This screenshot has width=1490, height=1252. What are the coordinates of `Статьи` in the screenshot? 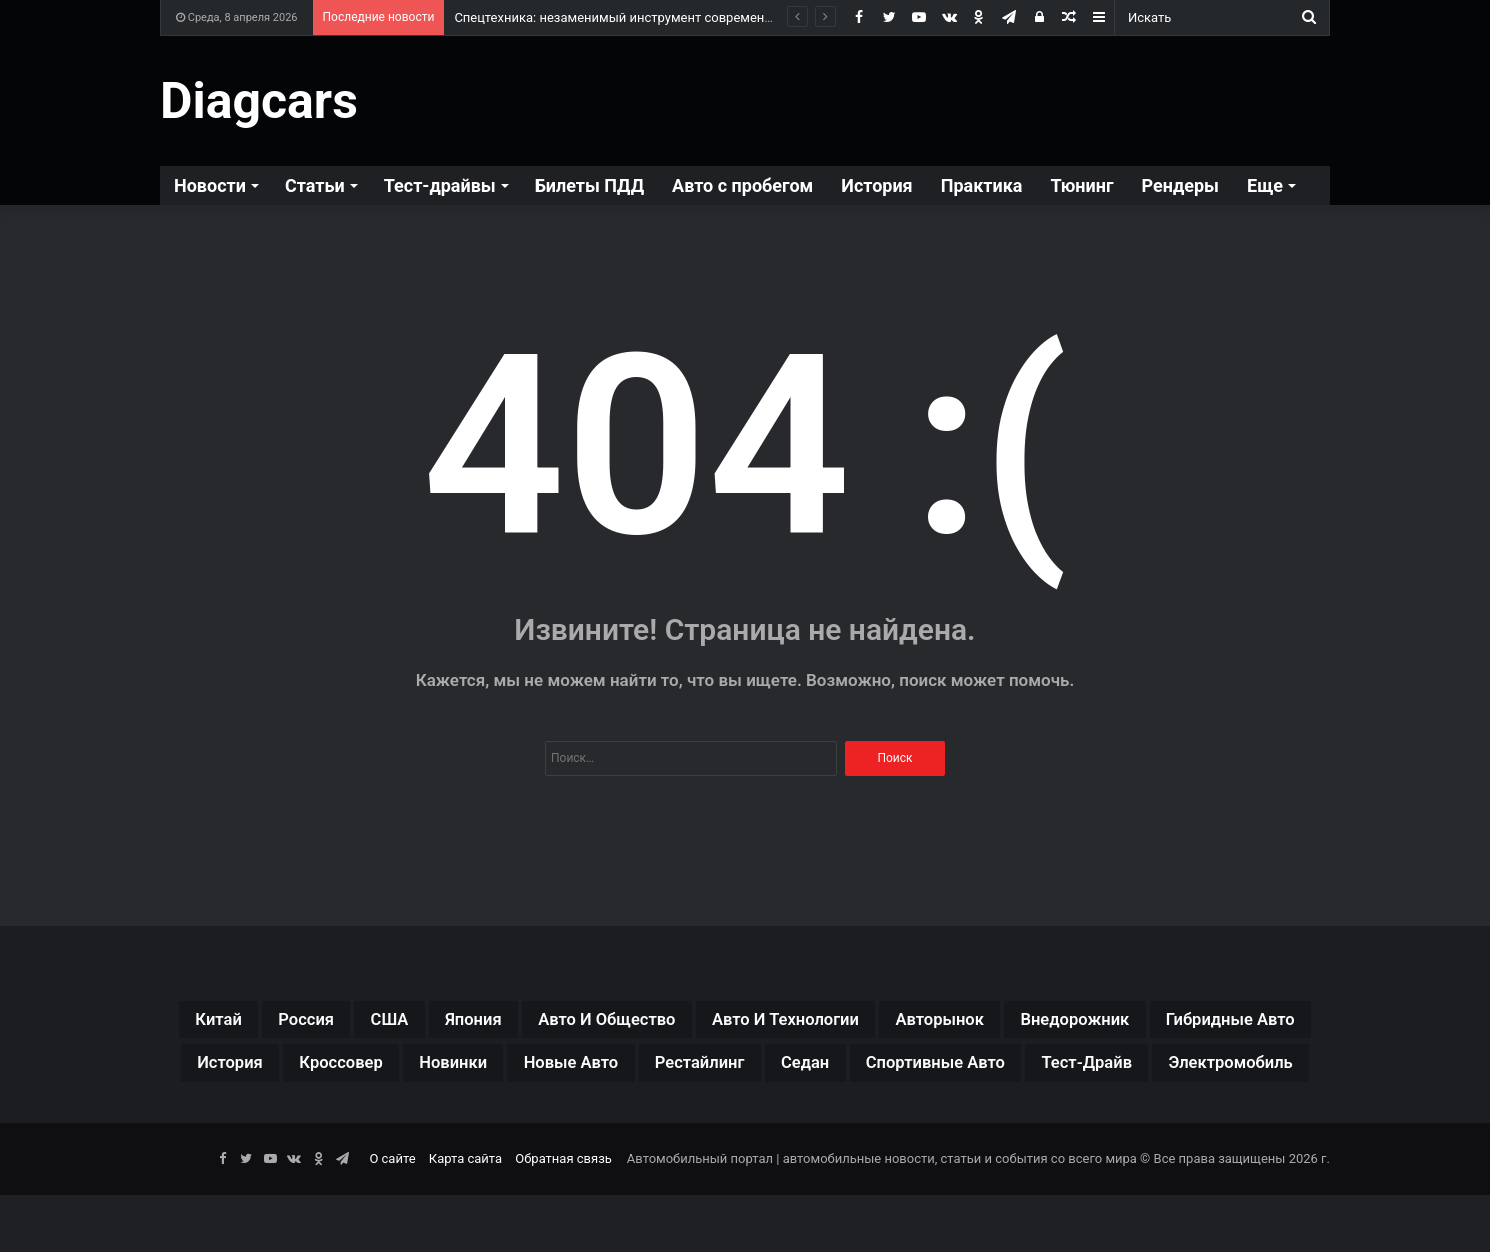 It's located at (315, 185).